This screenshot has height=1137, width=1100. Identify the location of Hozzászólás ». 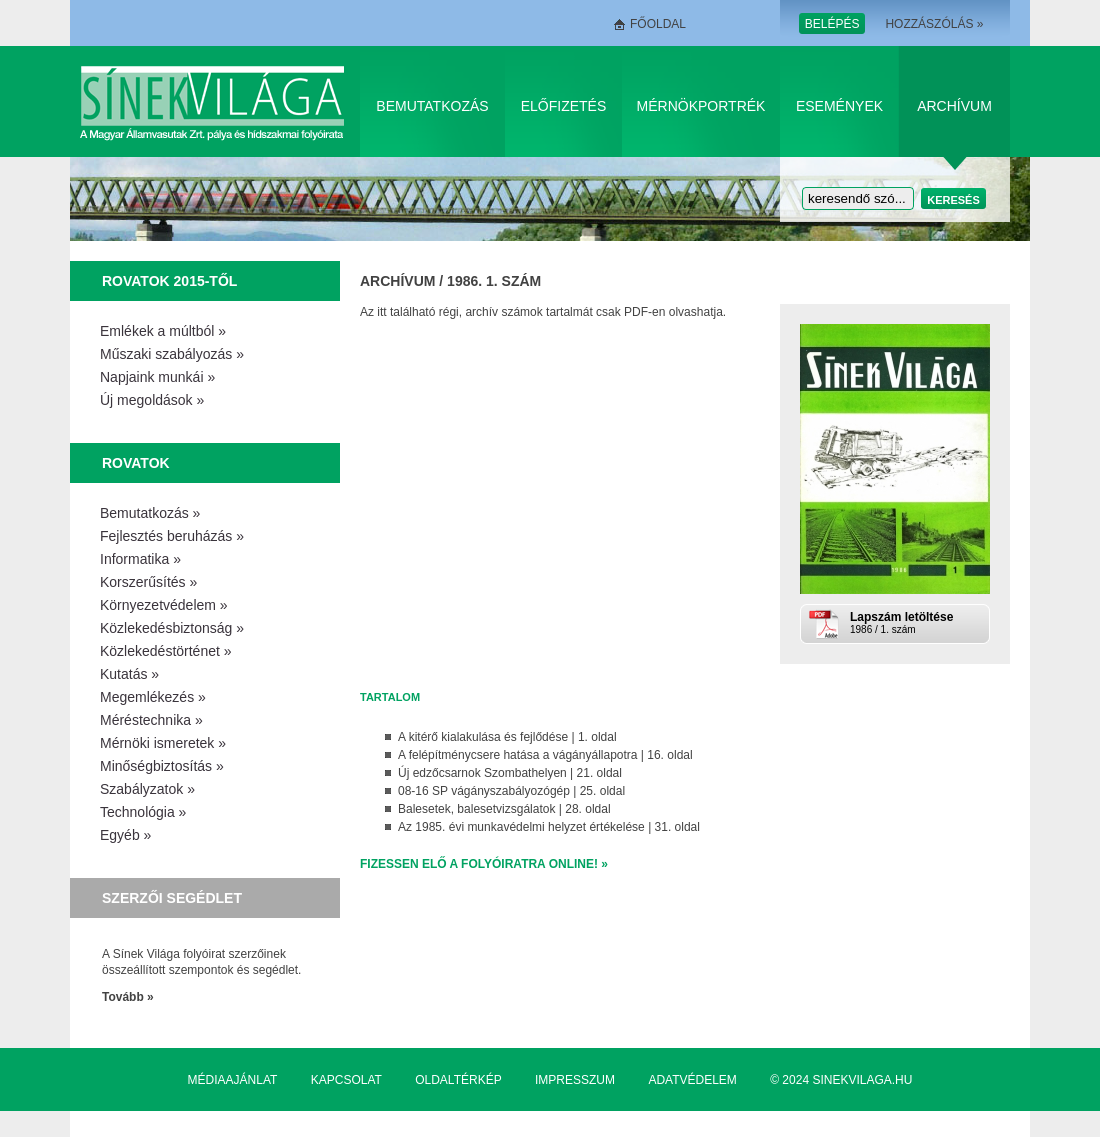
(934, 24).